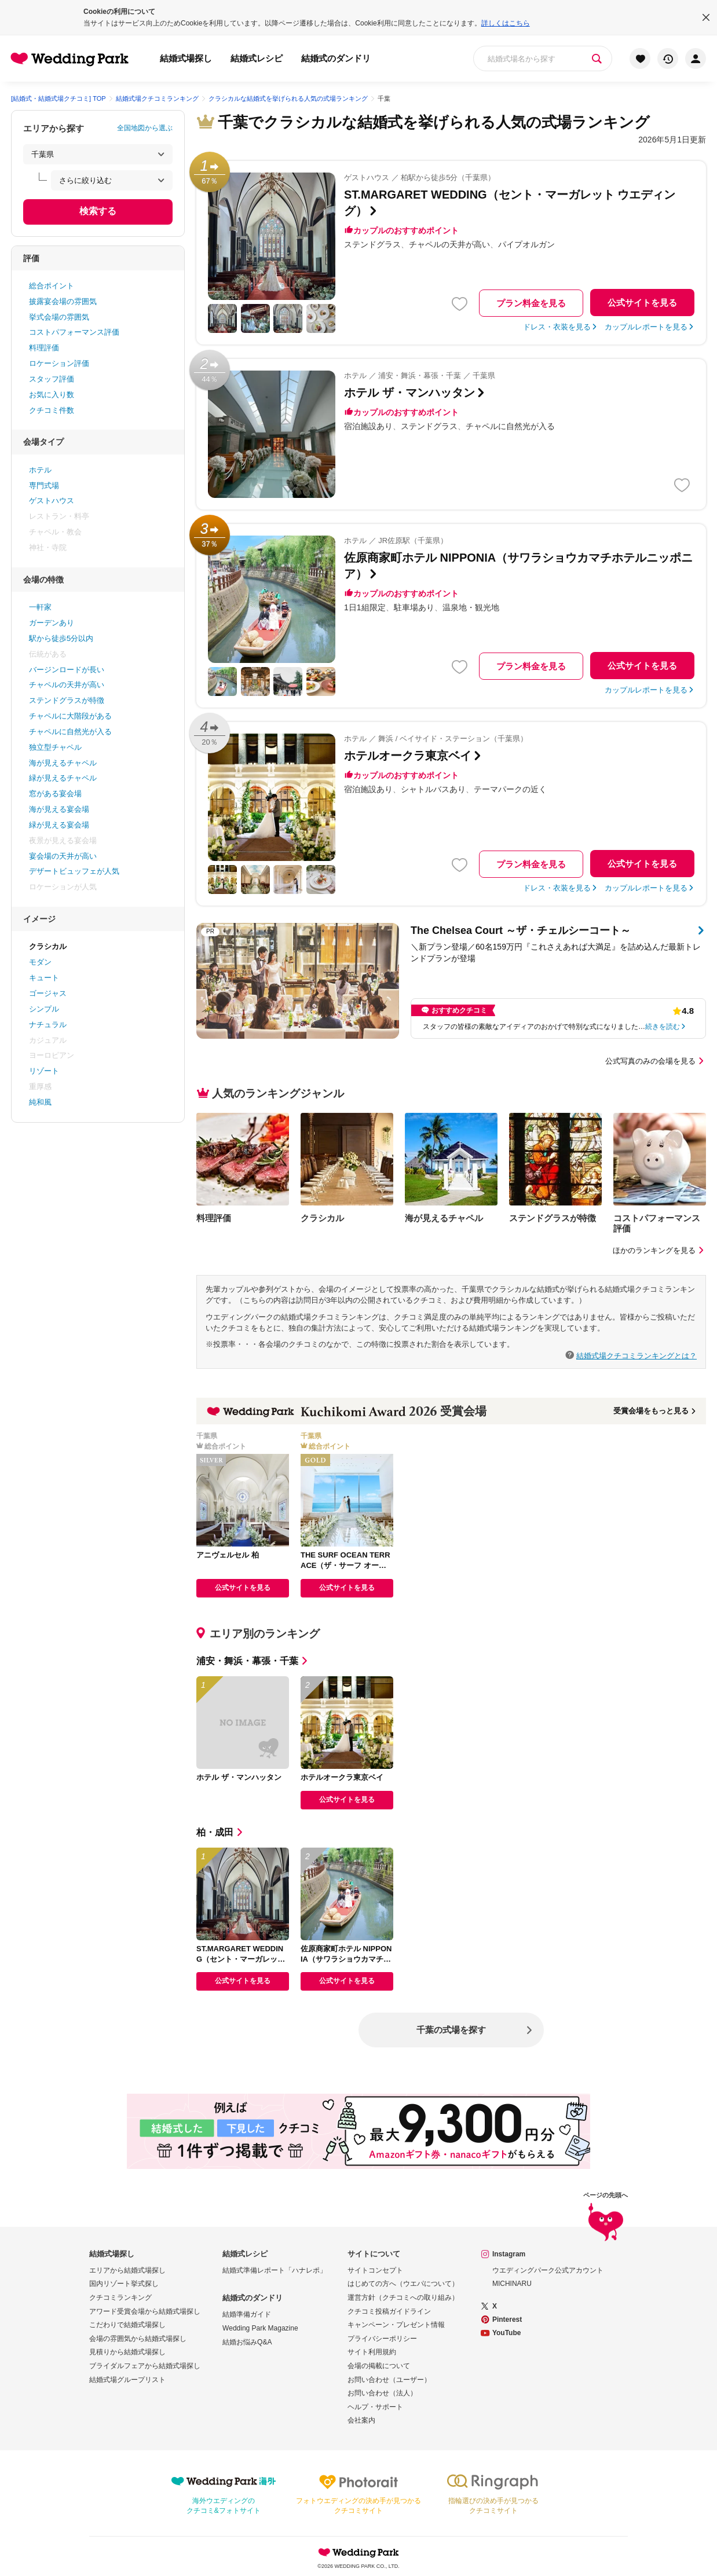 Image resolution: width=717 pixels, height=2576 pixels. What do you see at coordinates (531, 303) in the screenshot?
I see `プラン料金を見る` at bounding box center [531, 303].